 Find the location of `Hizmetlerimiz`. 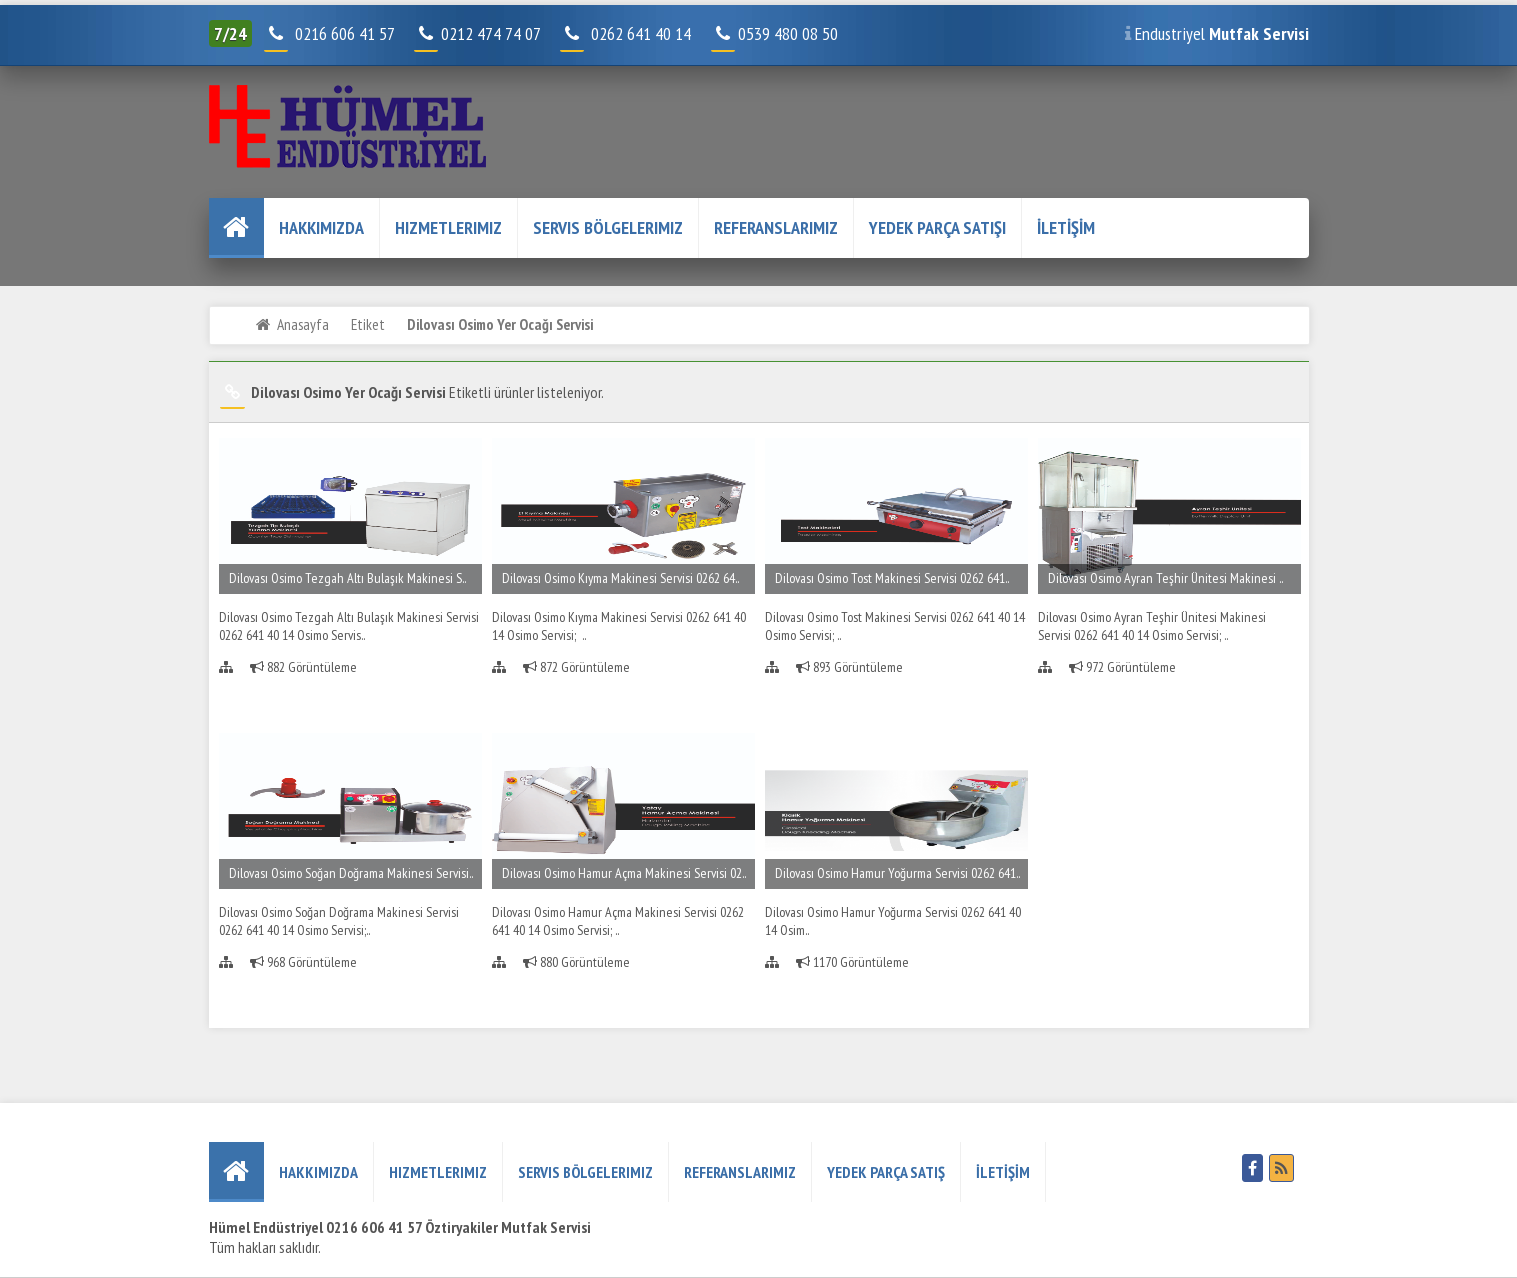

Hizmetlerimiz is located at coordinates (448, 227).